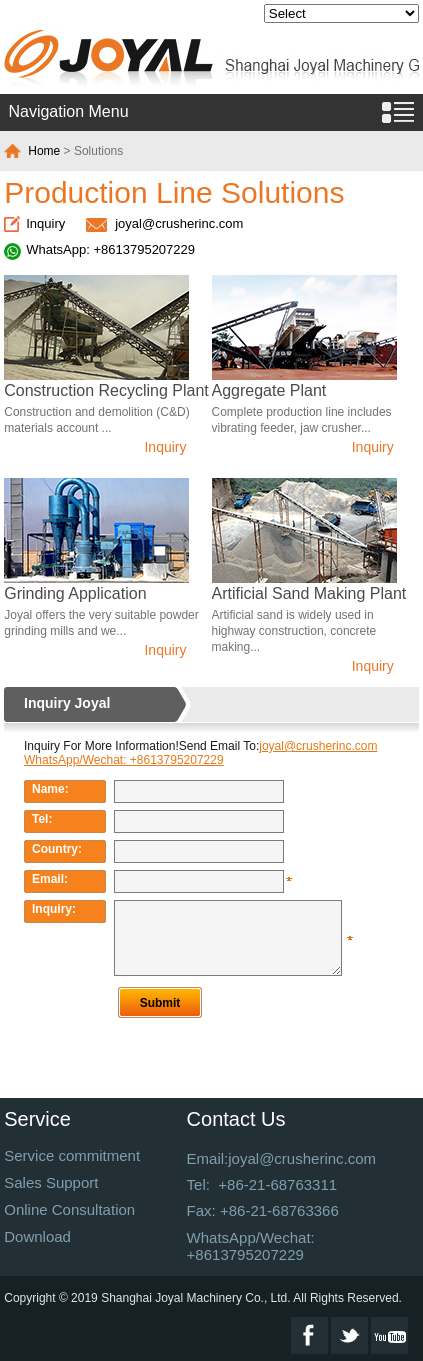  What do you see at coordinates (106, 390) in the screenshot?
I see `Construction Recycling Plant` at bounding box center [106, 390].